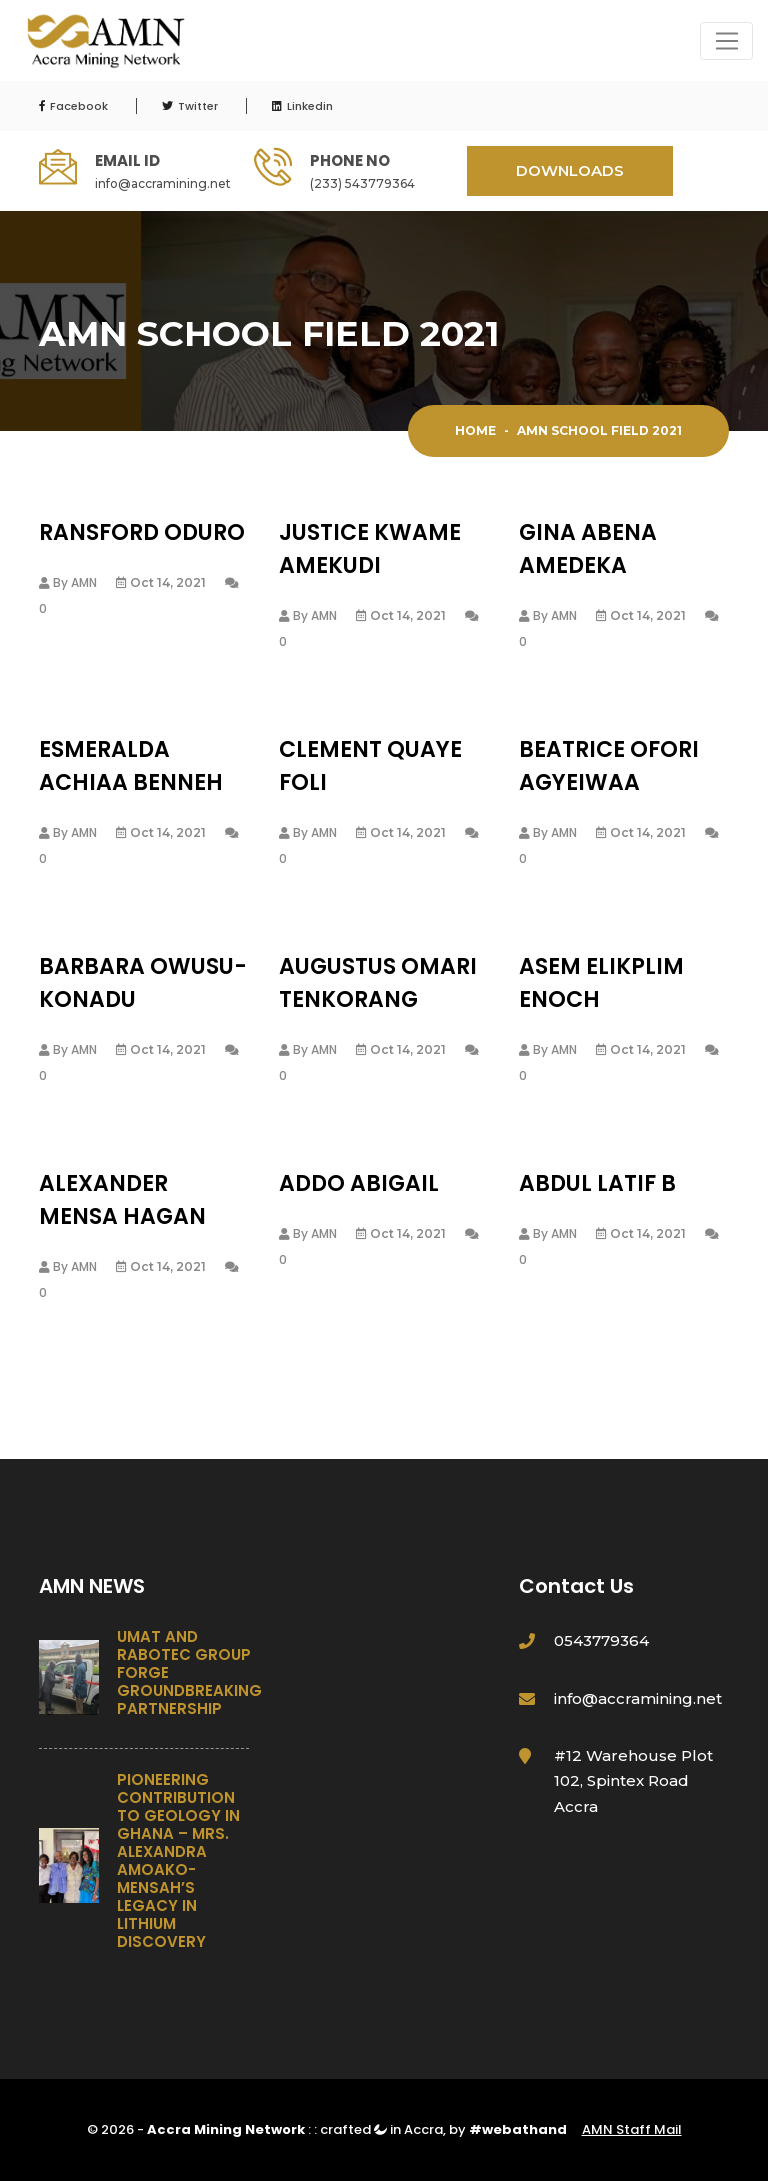 The height and width of the screenshot is (2181, 768). I want to click on Home, so click(475, 430).